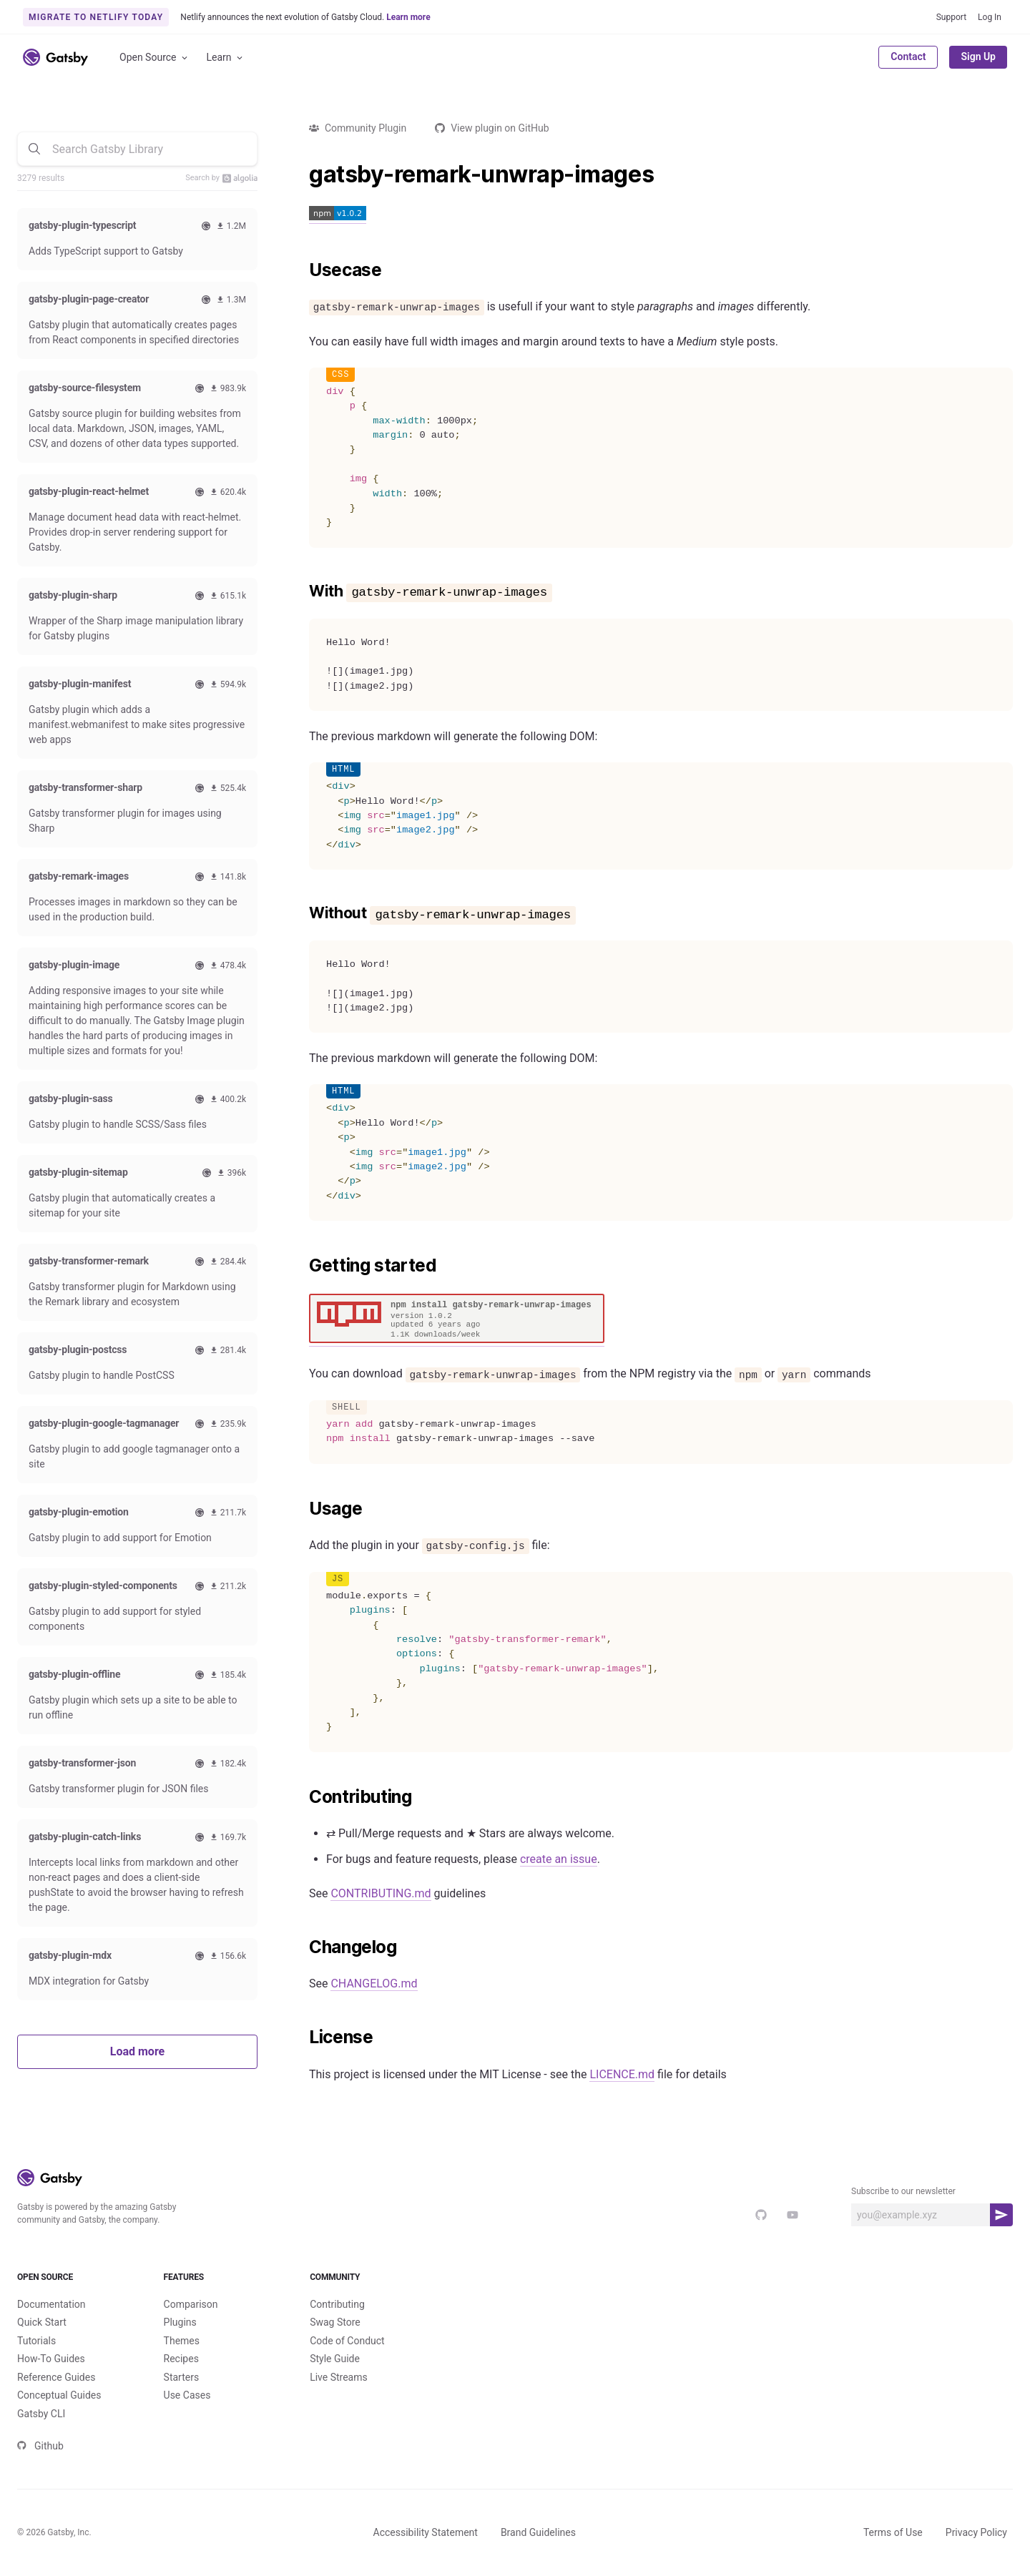  Describe the element at coordinates (51, 2304) in the screenshot. I see `Documentation` at that location.